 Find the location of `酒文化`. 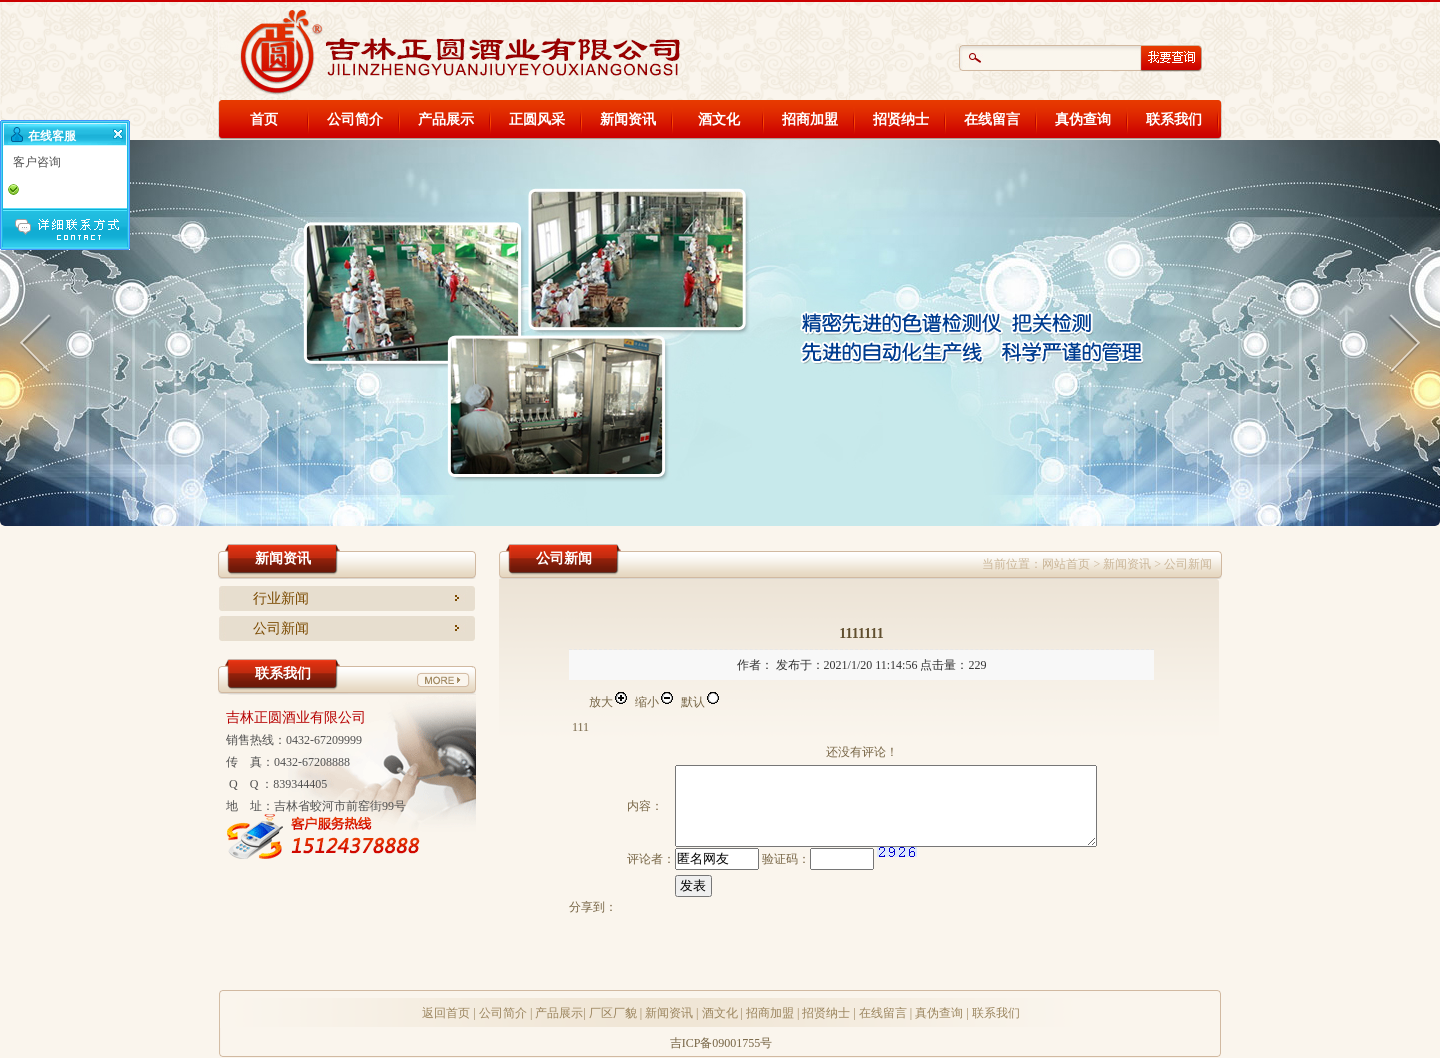

酒文化 is located at coordinates (719, 119).